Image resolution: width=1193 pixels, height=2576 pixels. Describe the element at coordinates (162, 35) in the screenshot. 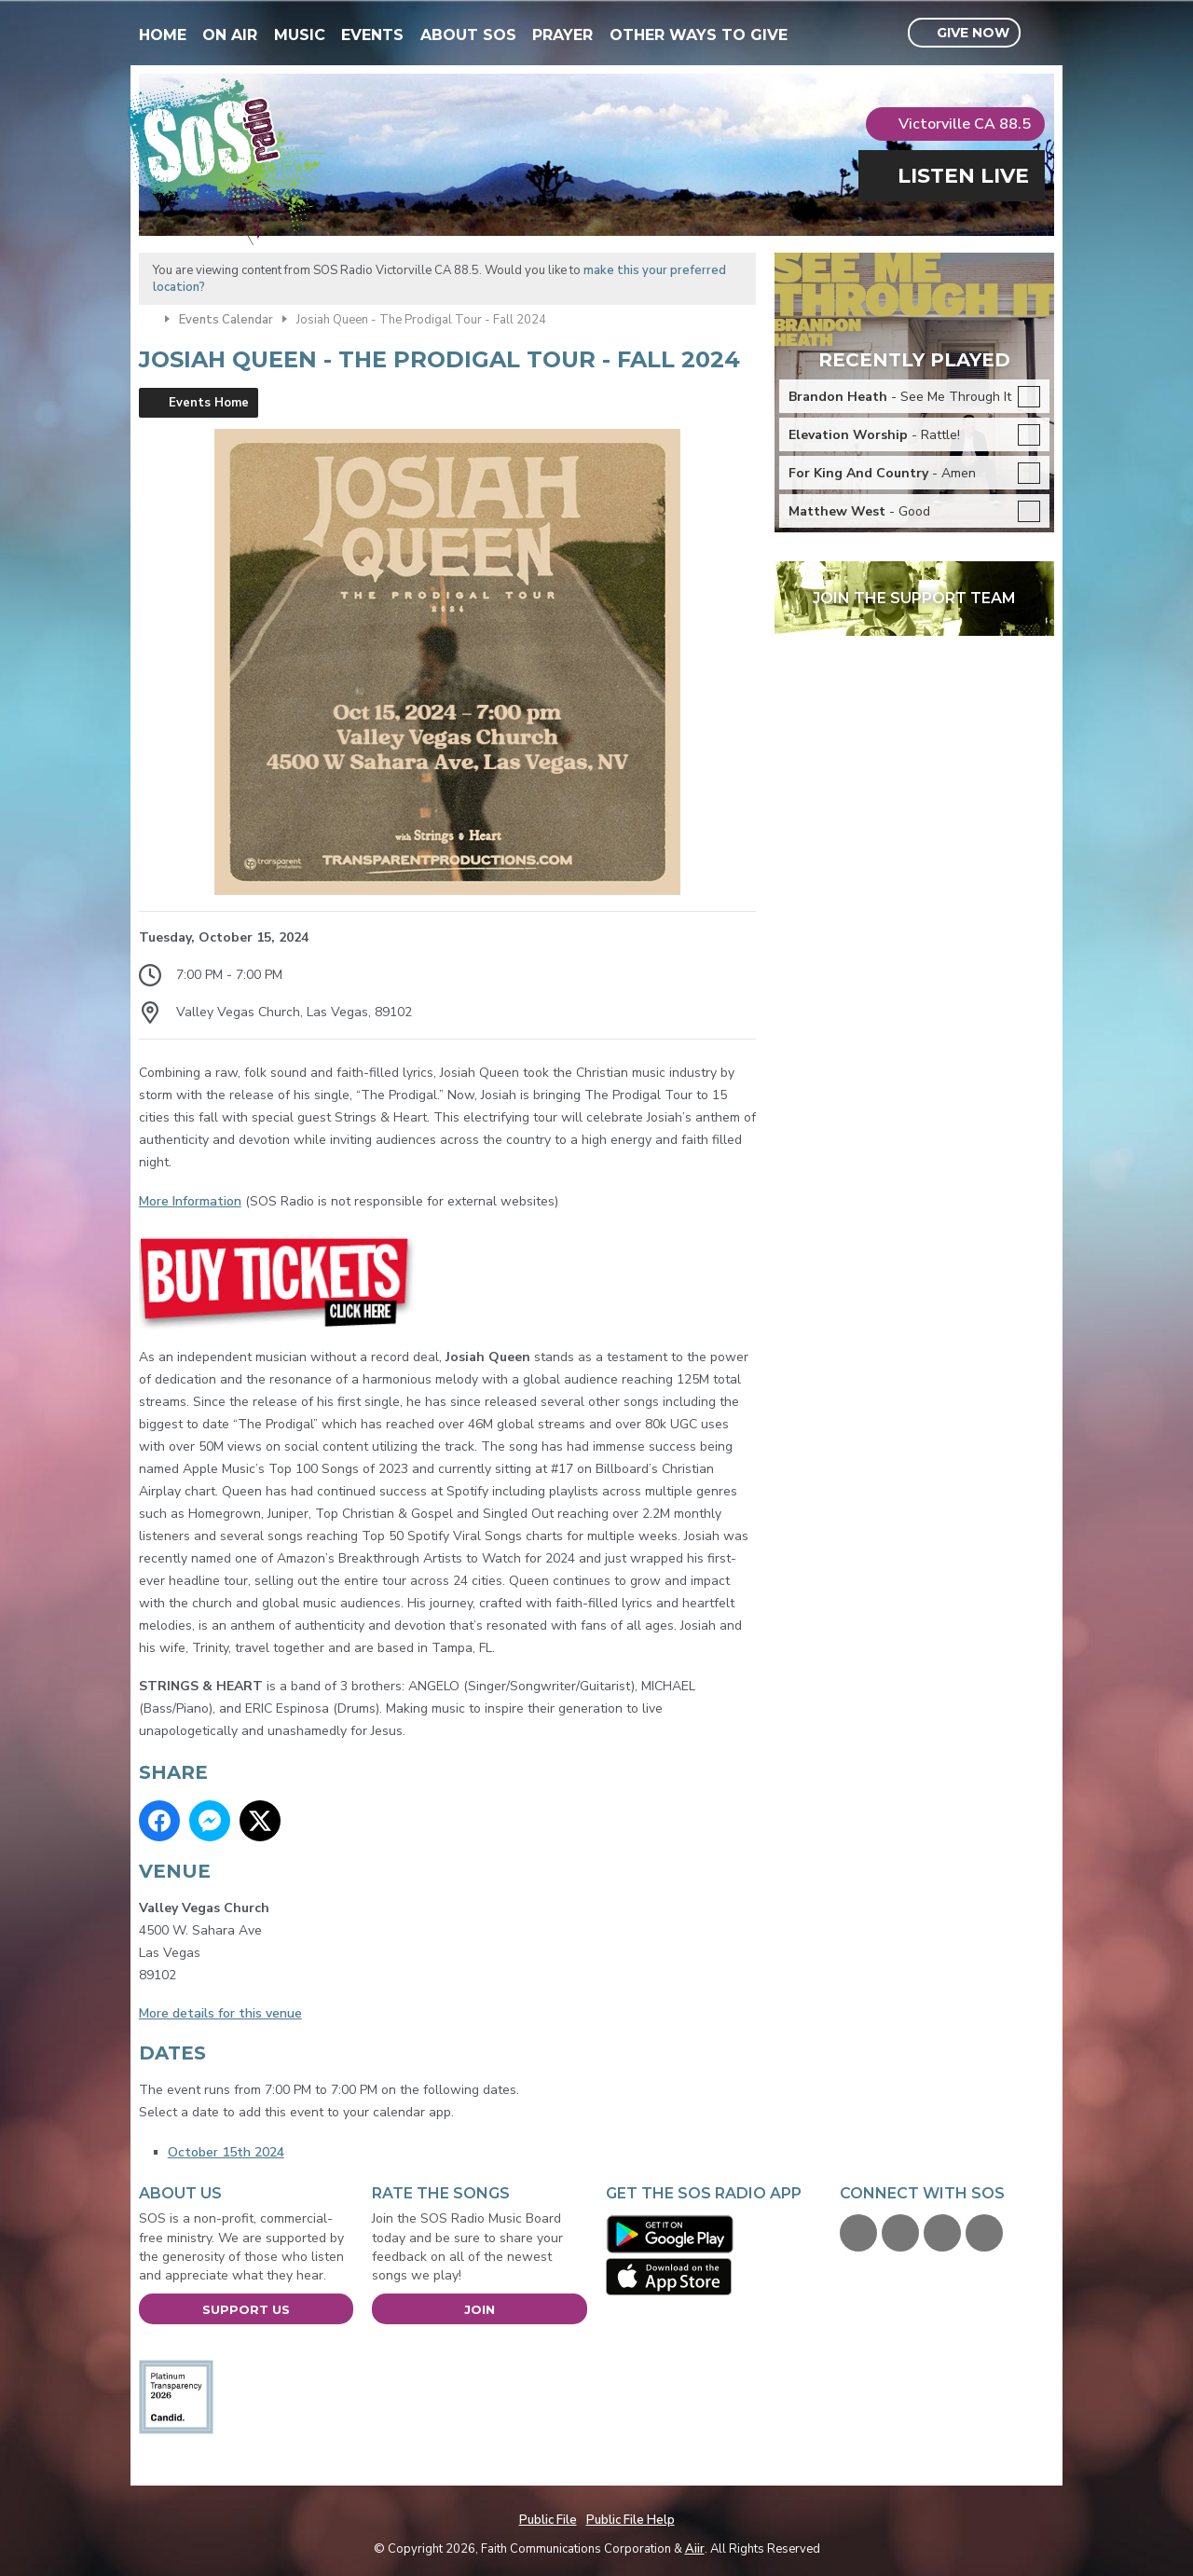

I see `Home` at that location.